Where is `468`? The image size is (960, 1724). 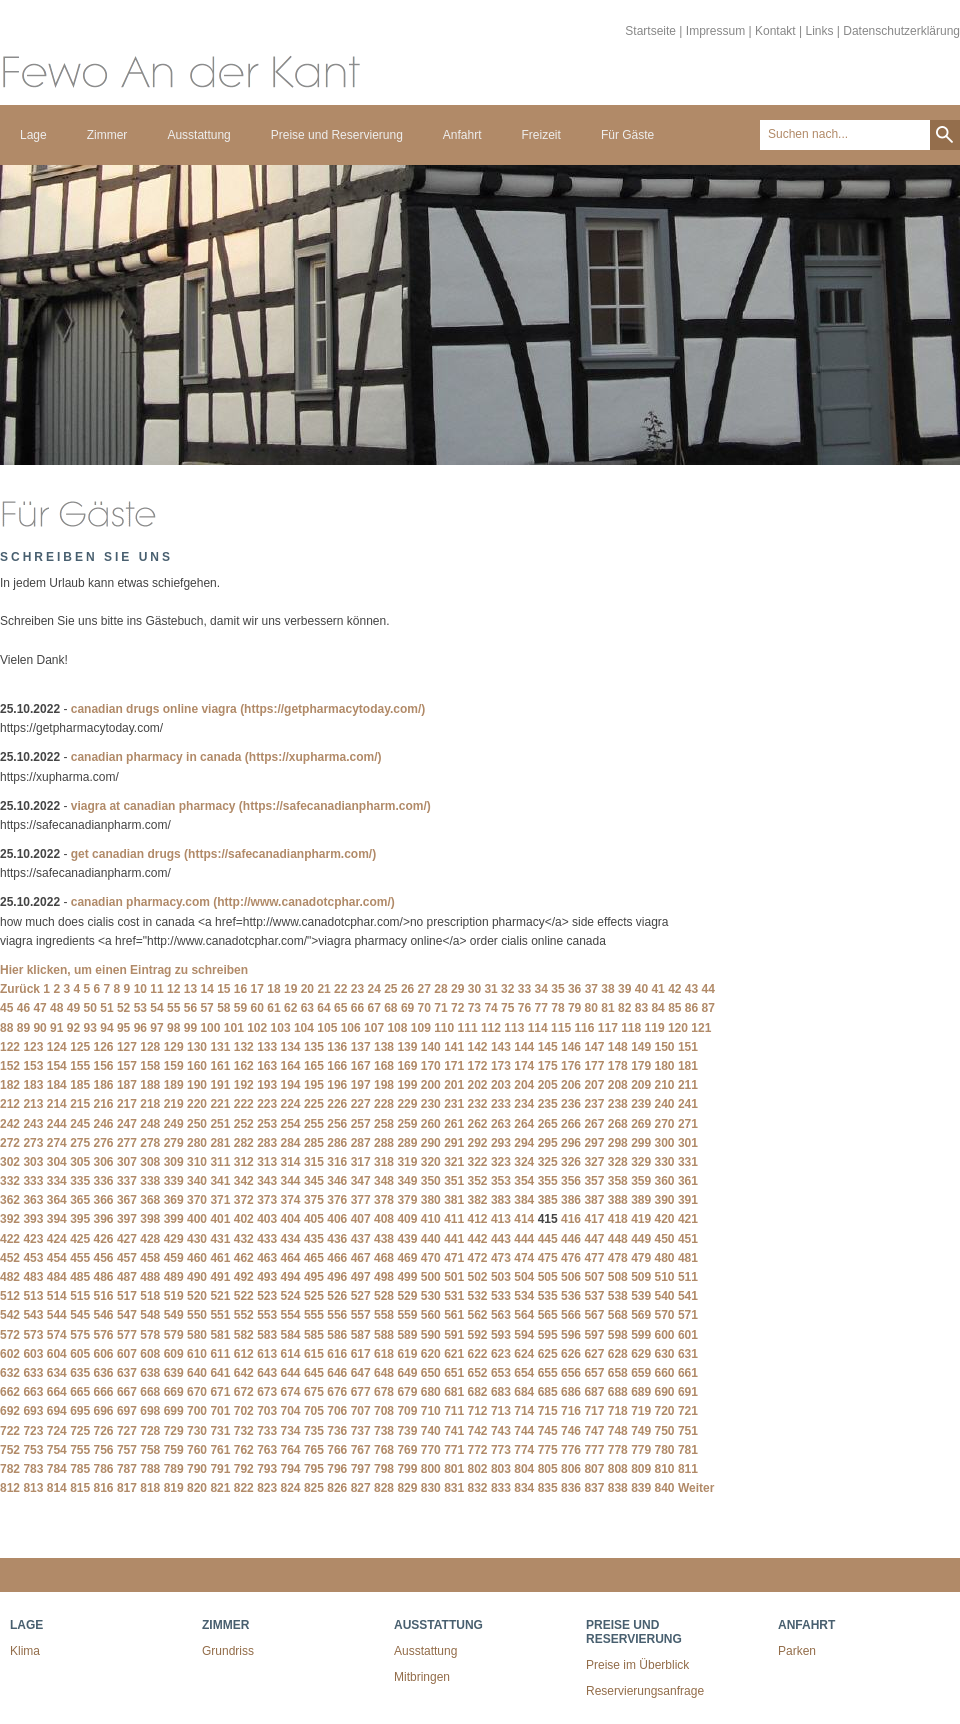
468 is located at coordinates (384, 1258).